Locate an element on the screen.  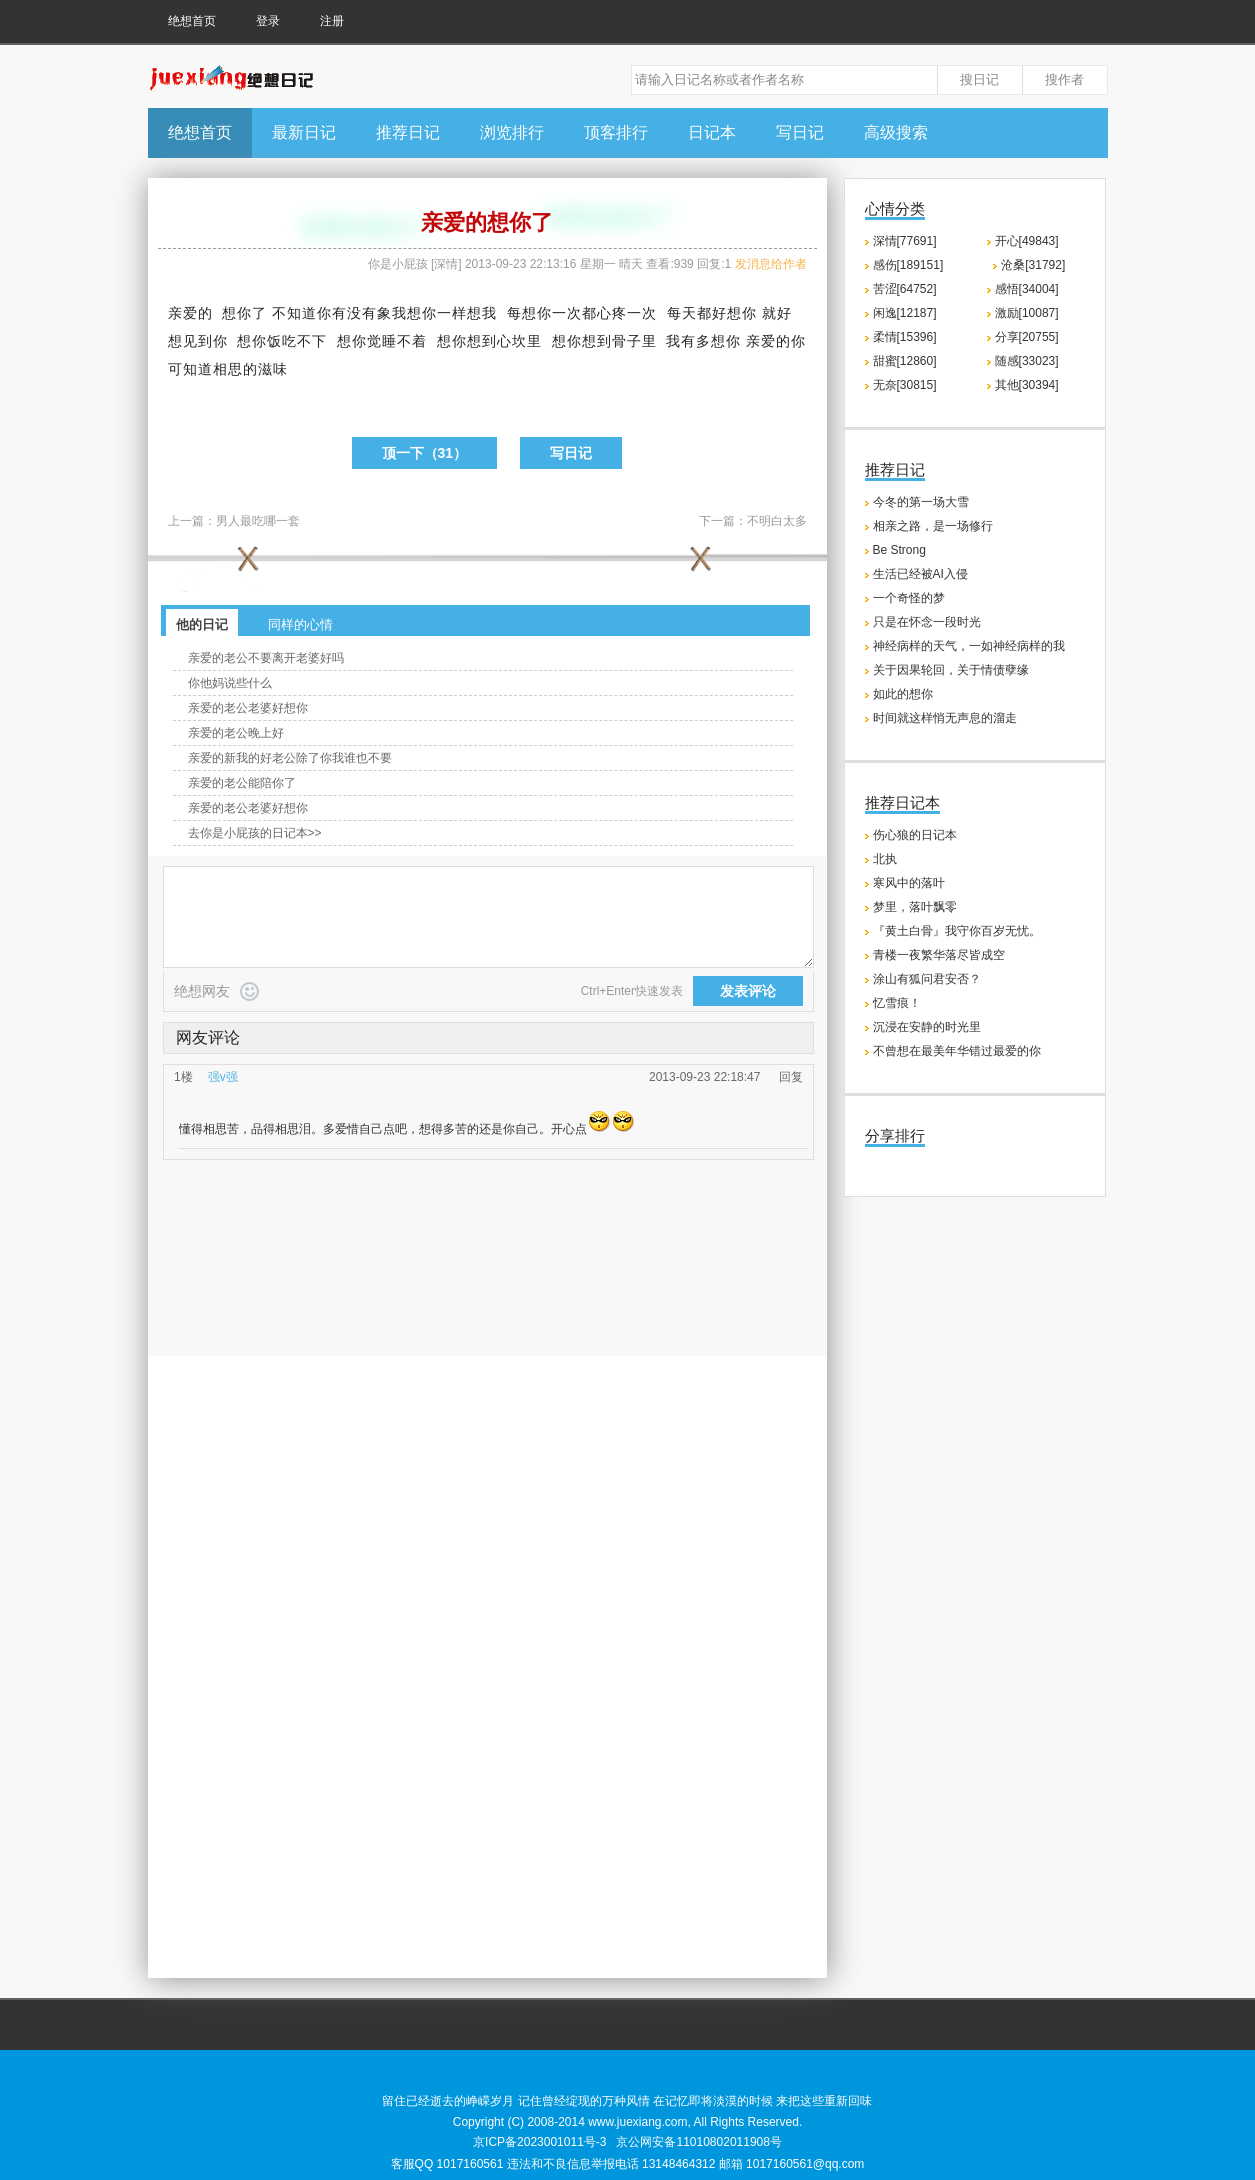
生活已经被AI入侵 is located at coordinates (920, 574).